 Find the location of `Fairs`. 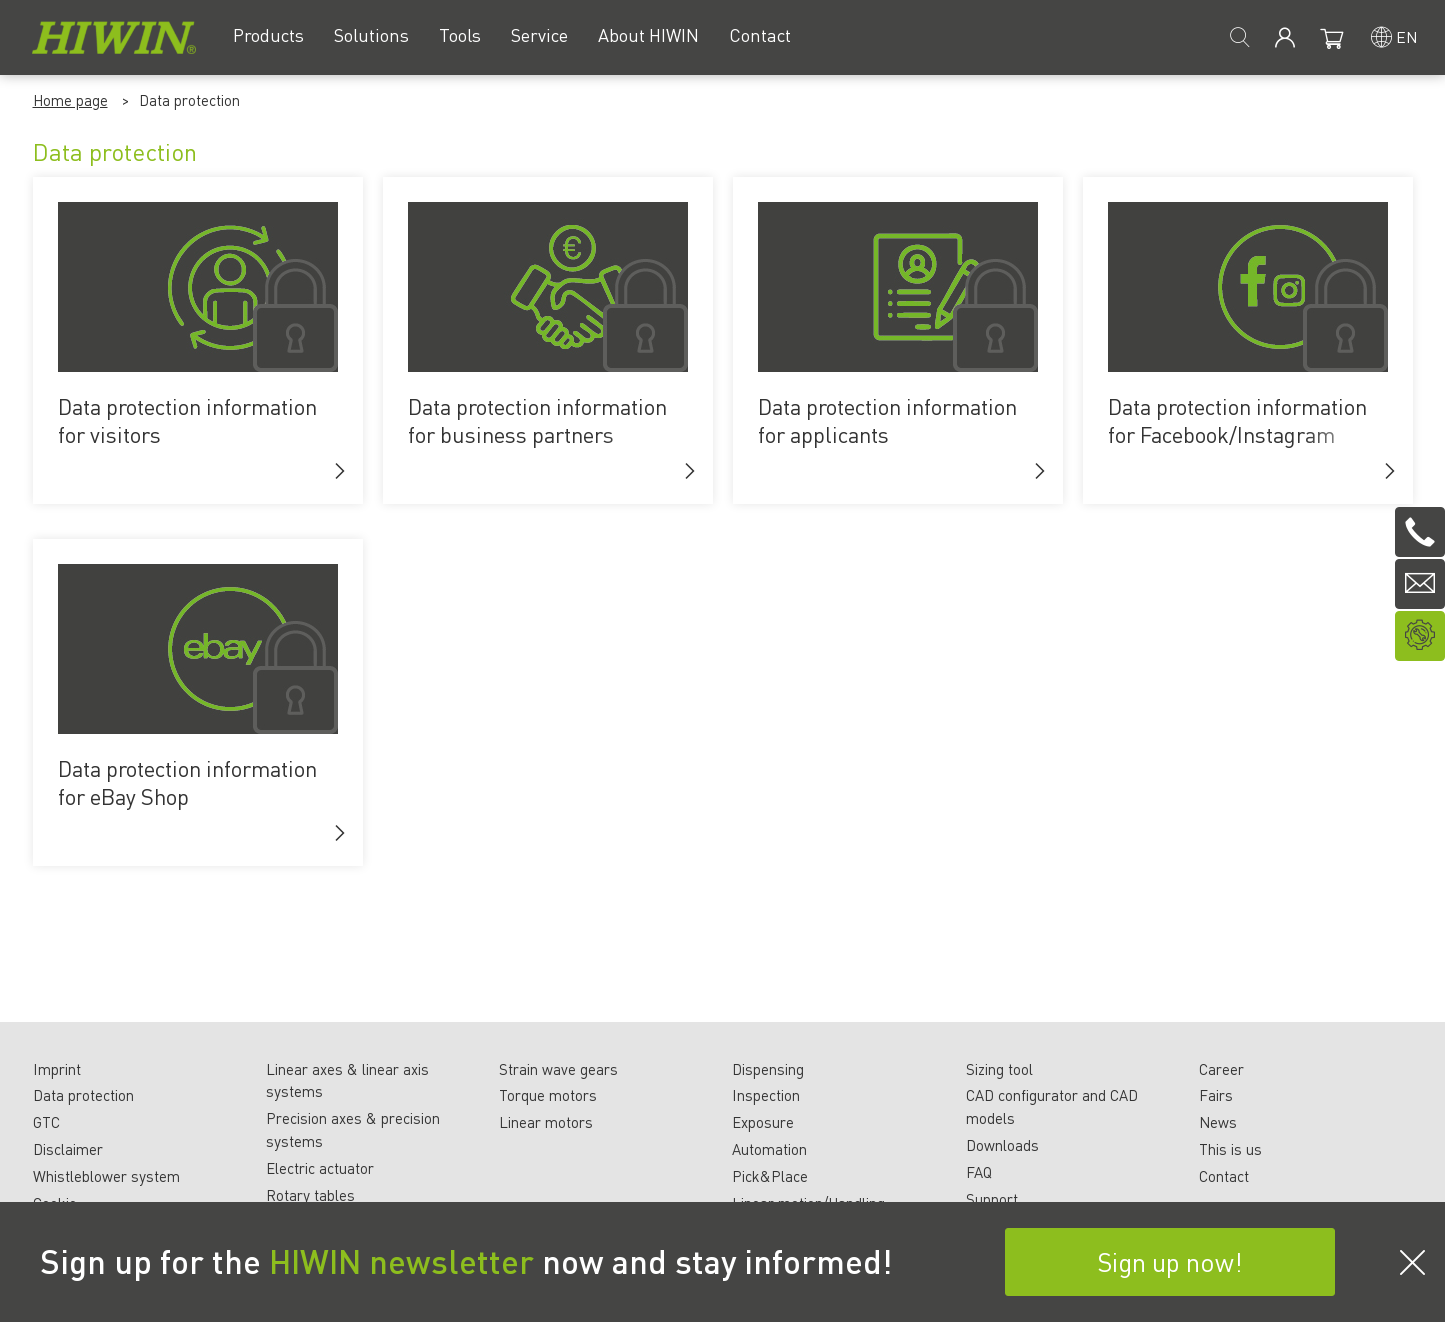

Fairs is located at coordinates (1216, 1095).